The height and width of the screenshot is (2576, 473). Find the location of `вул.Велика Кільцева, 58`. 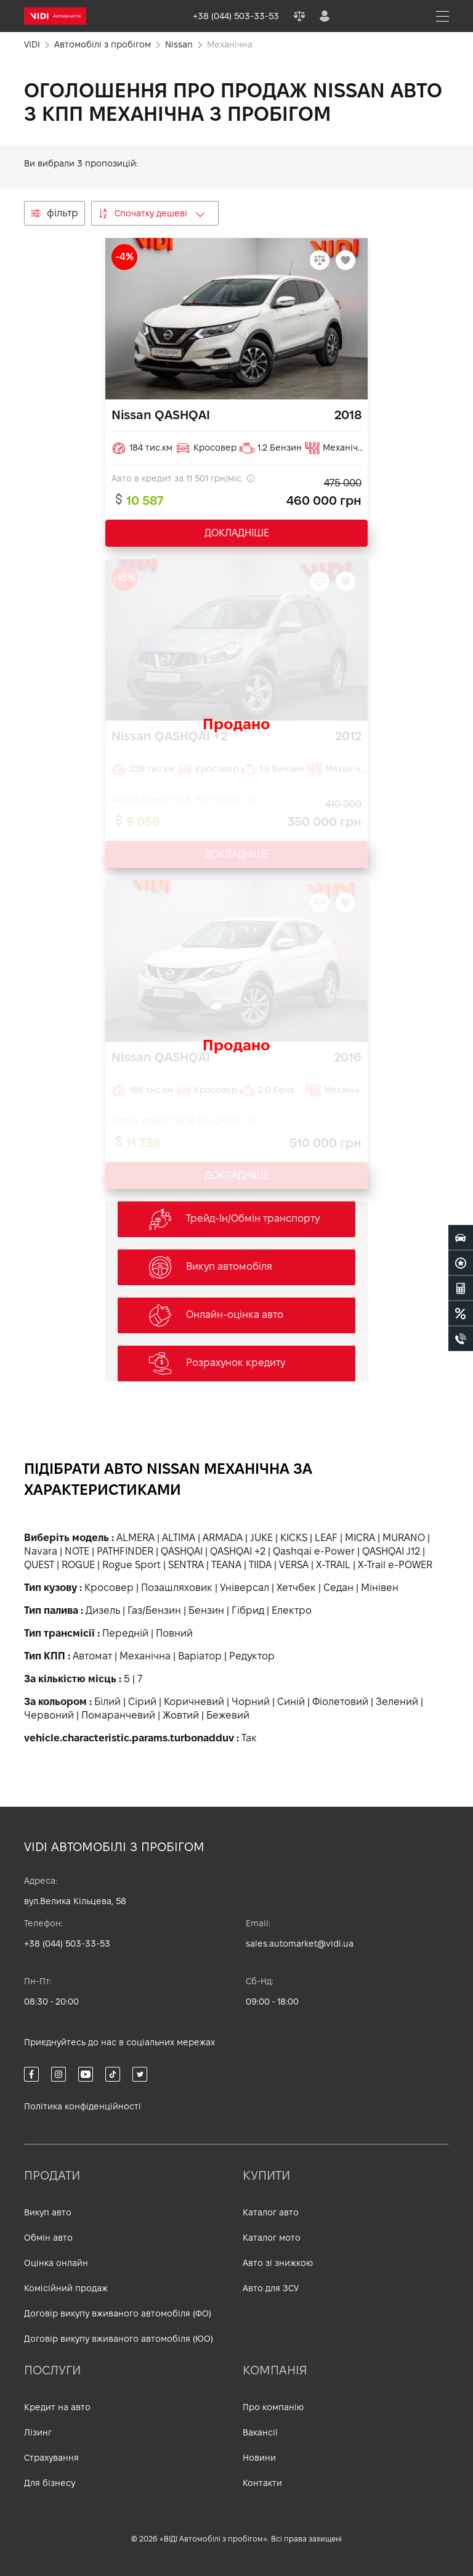

вул.Велика Кільцева, 58 is located at coordinates (75, 1901).